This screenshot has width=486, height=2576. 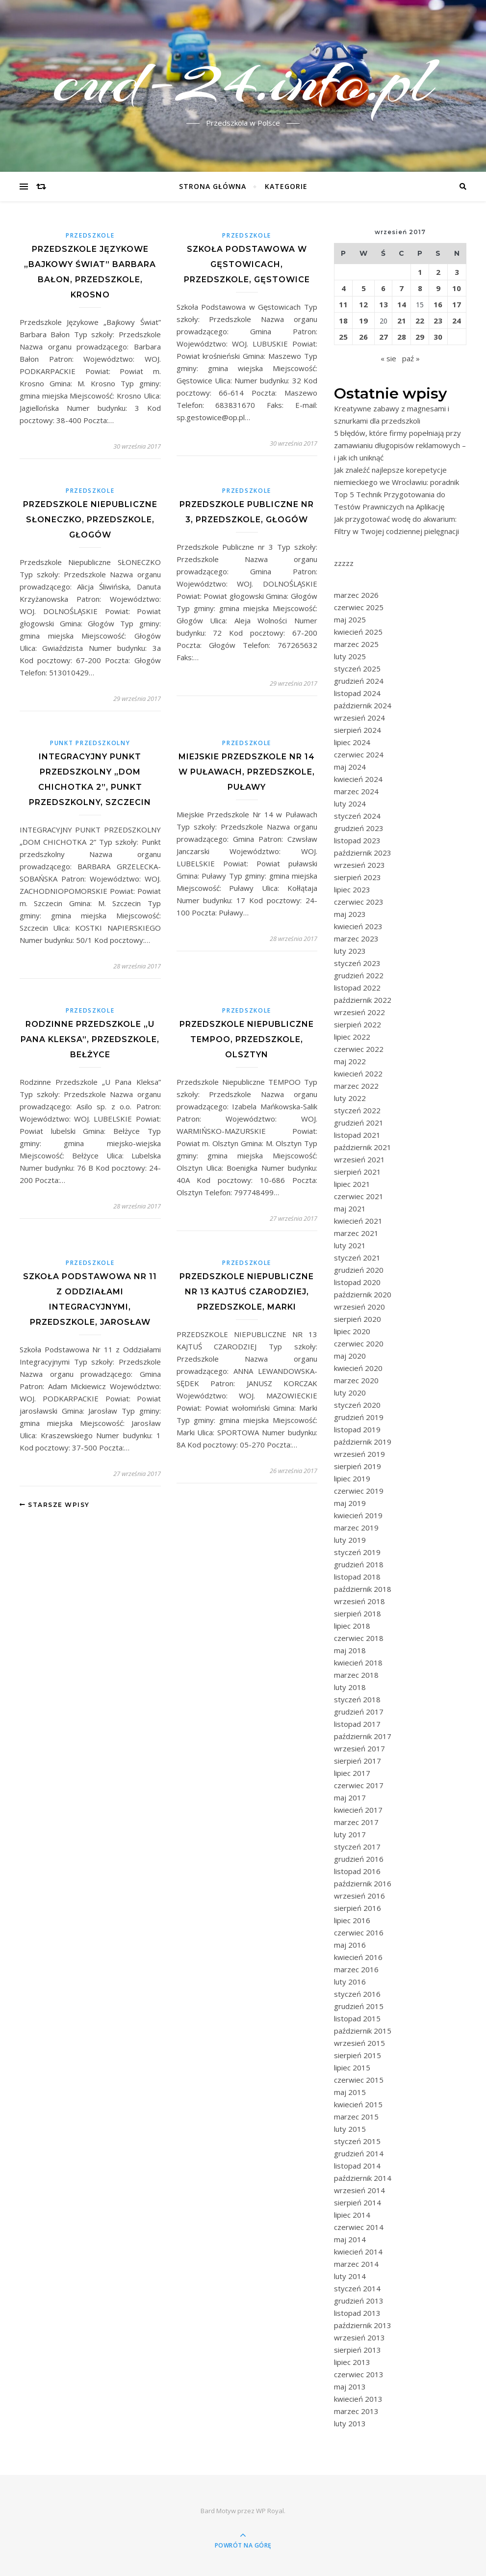 I want to click on sierpień 2019, so click(x=357, y=1466).